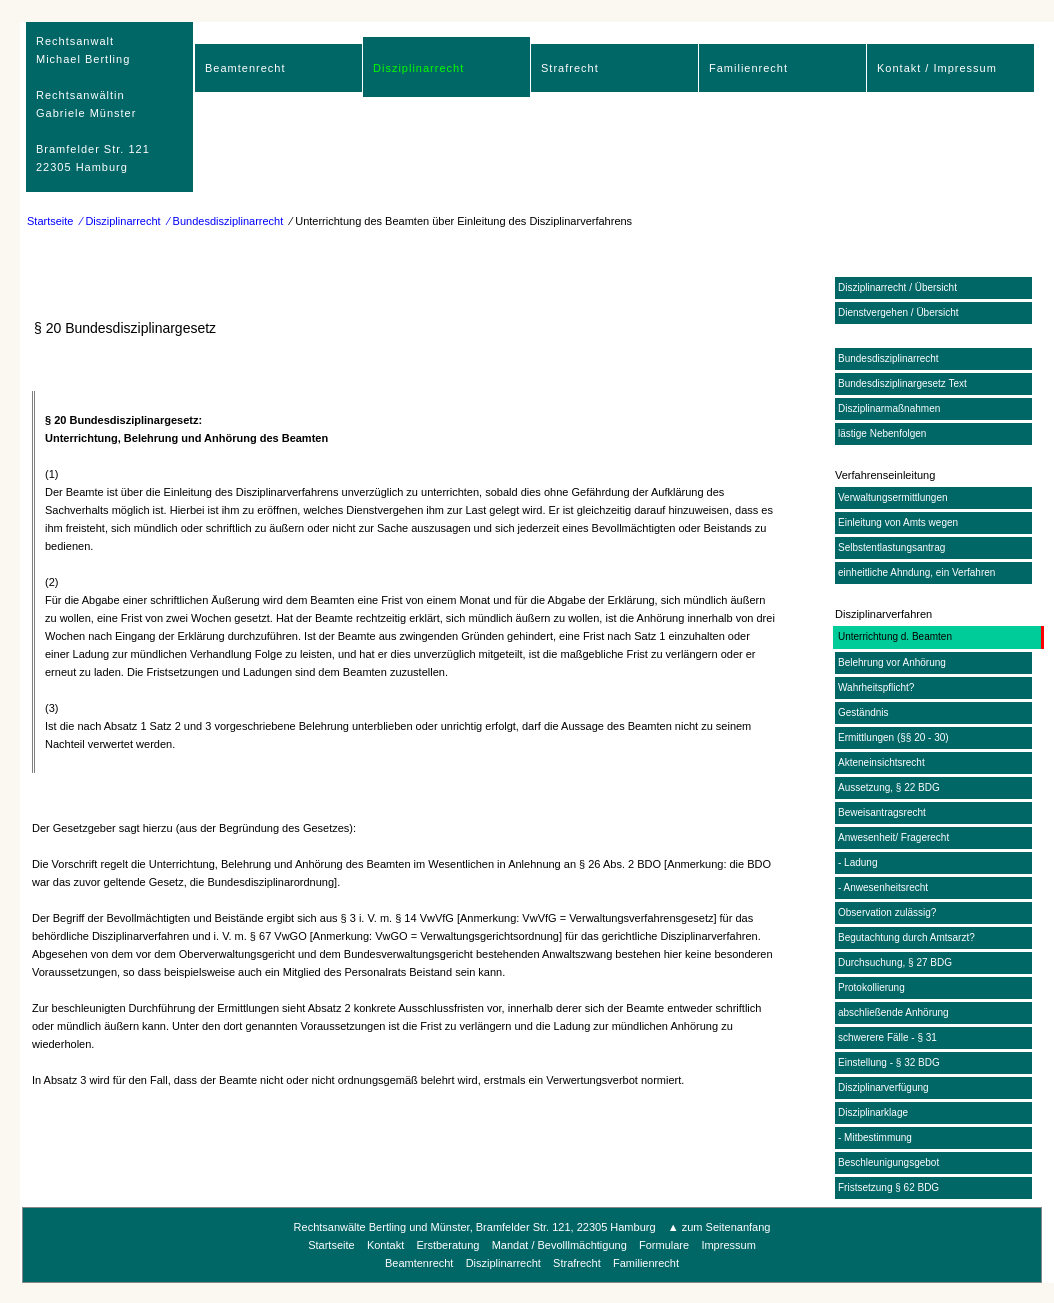  Describe the element at coordinates (889, 408) in the screenshot. I see `Disziplinarmaßnahmen` at that location.